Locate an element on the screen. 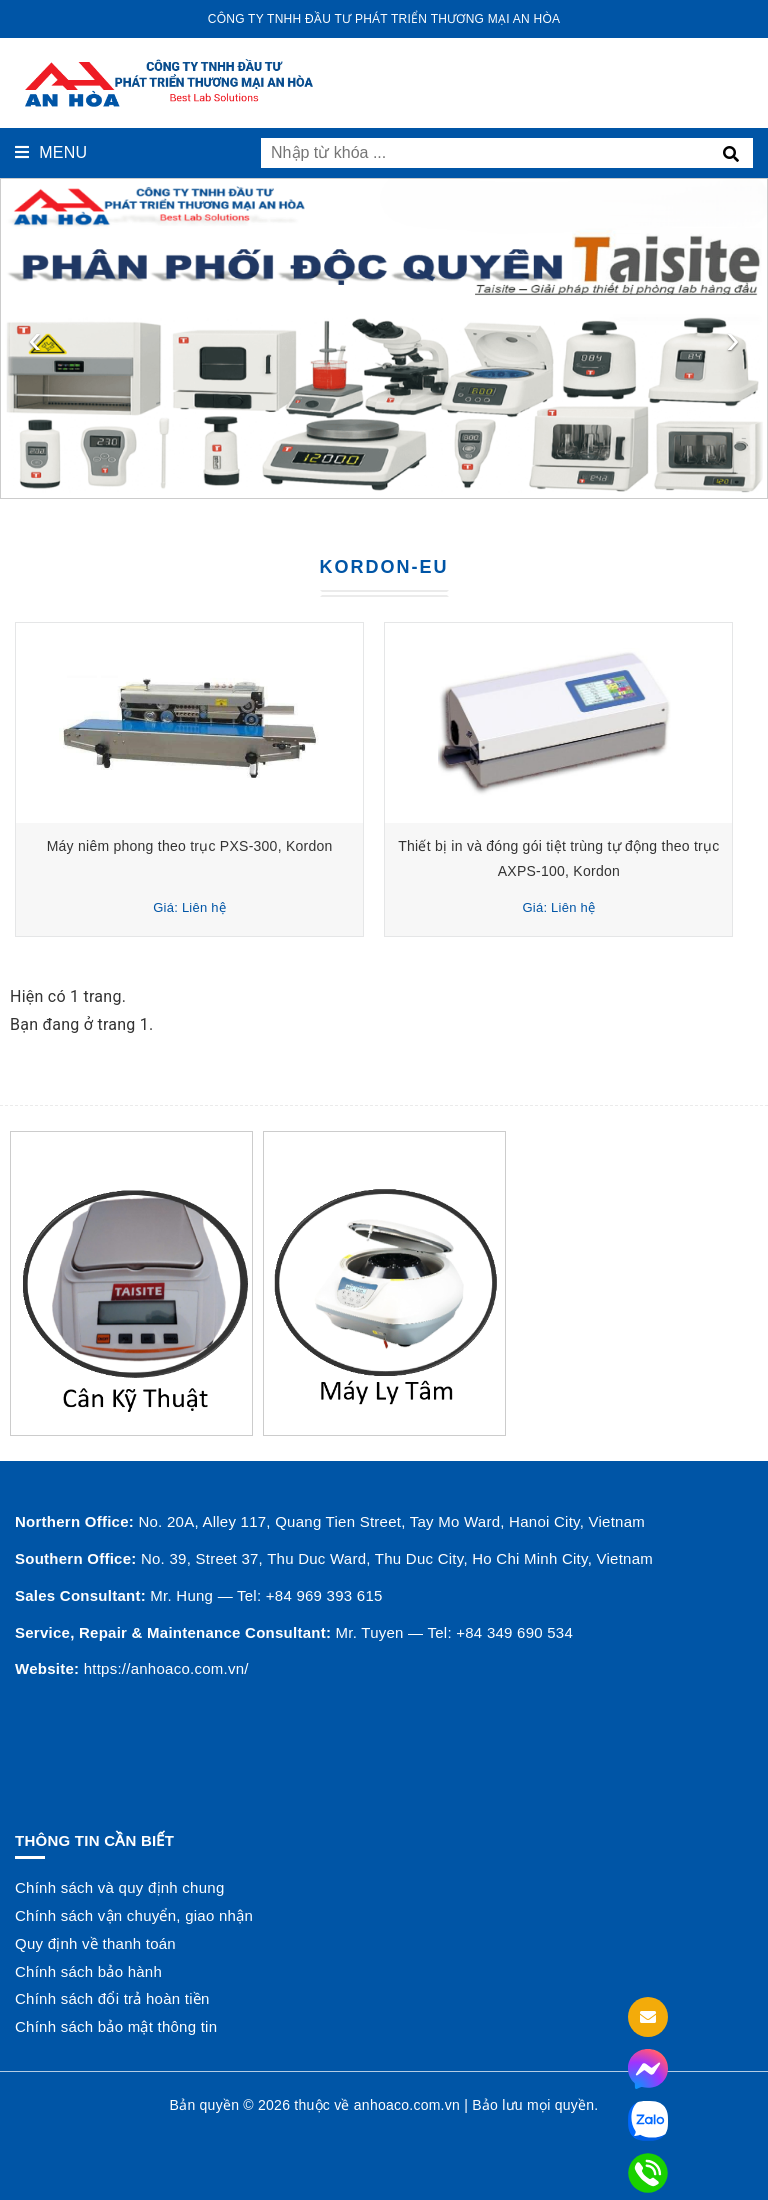 The image size is (768, 2200). Chính sách bảo hành is located at coordinates (88, 1971).